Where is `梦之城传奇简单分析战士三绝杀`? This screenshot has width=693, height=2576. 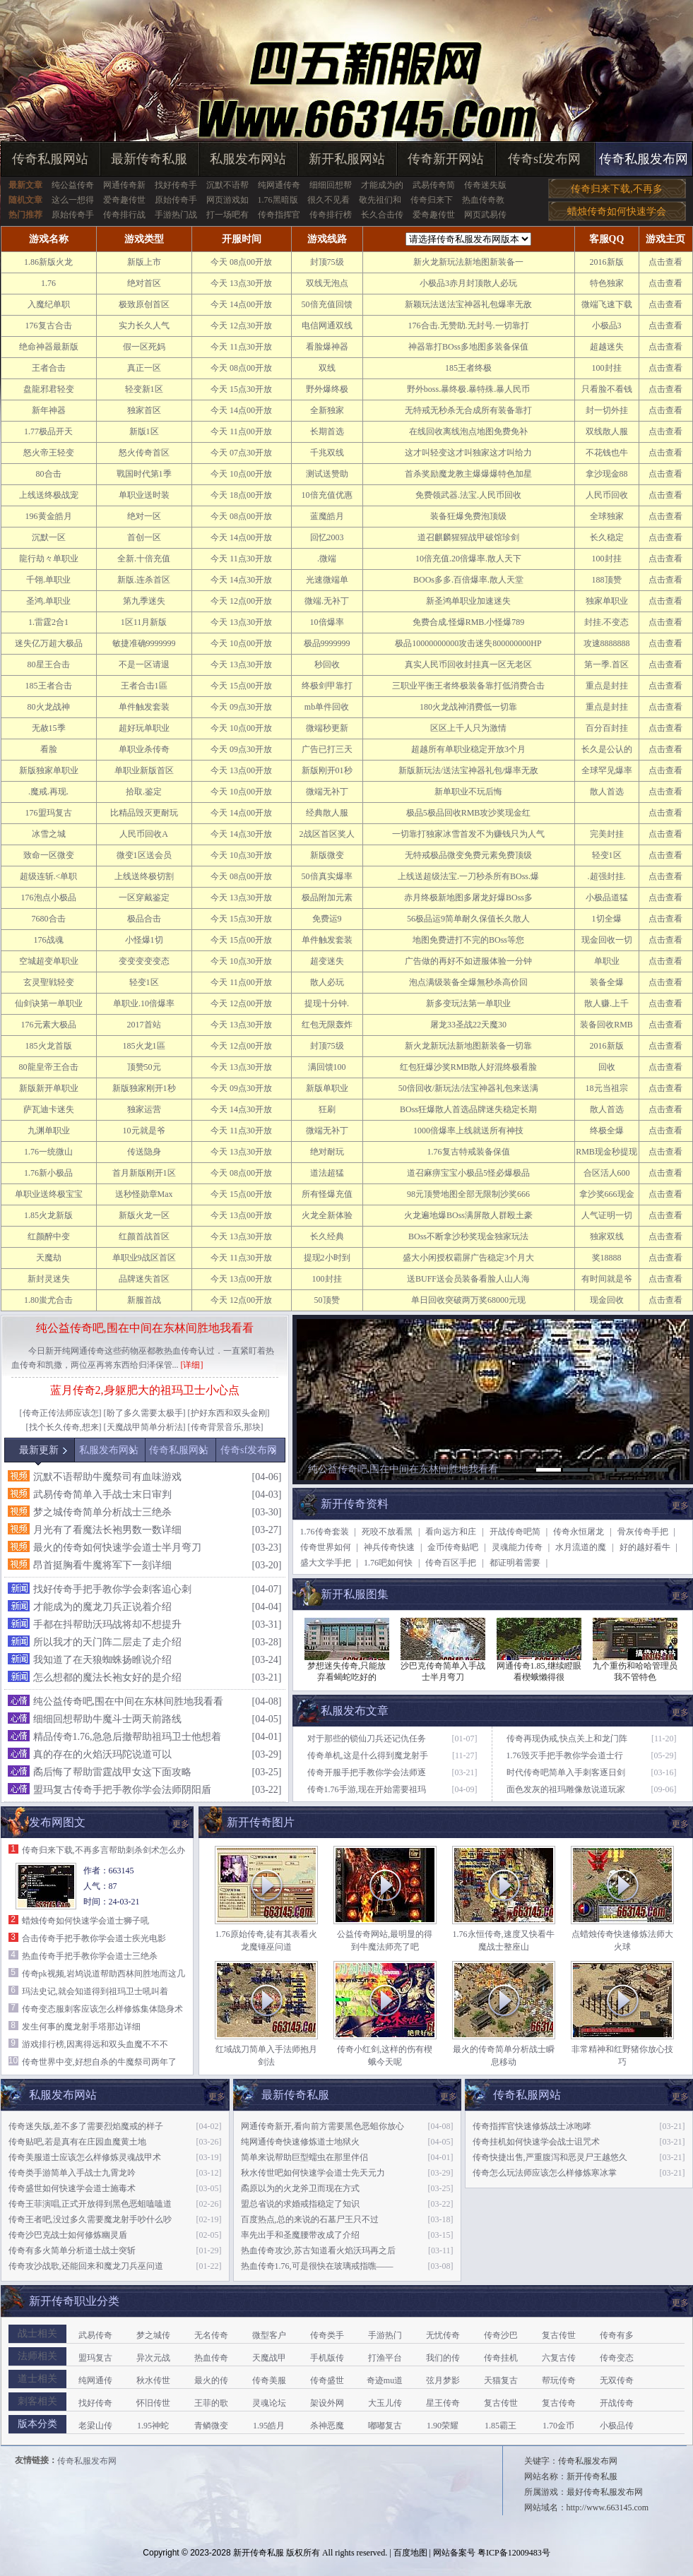 梦之城传奇简单分析战士三绝杀 is located at coordinates (102, 1512).